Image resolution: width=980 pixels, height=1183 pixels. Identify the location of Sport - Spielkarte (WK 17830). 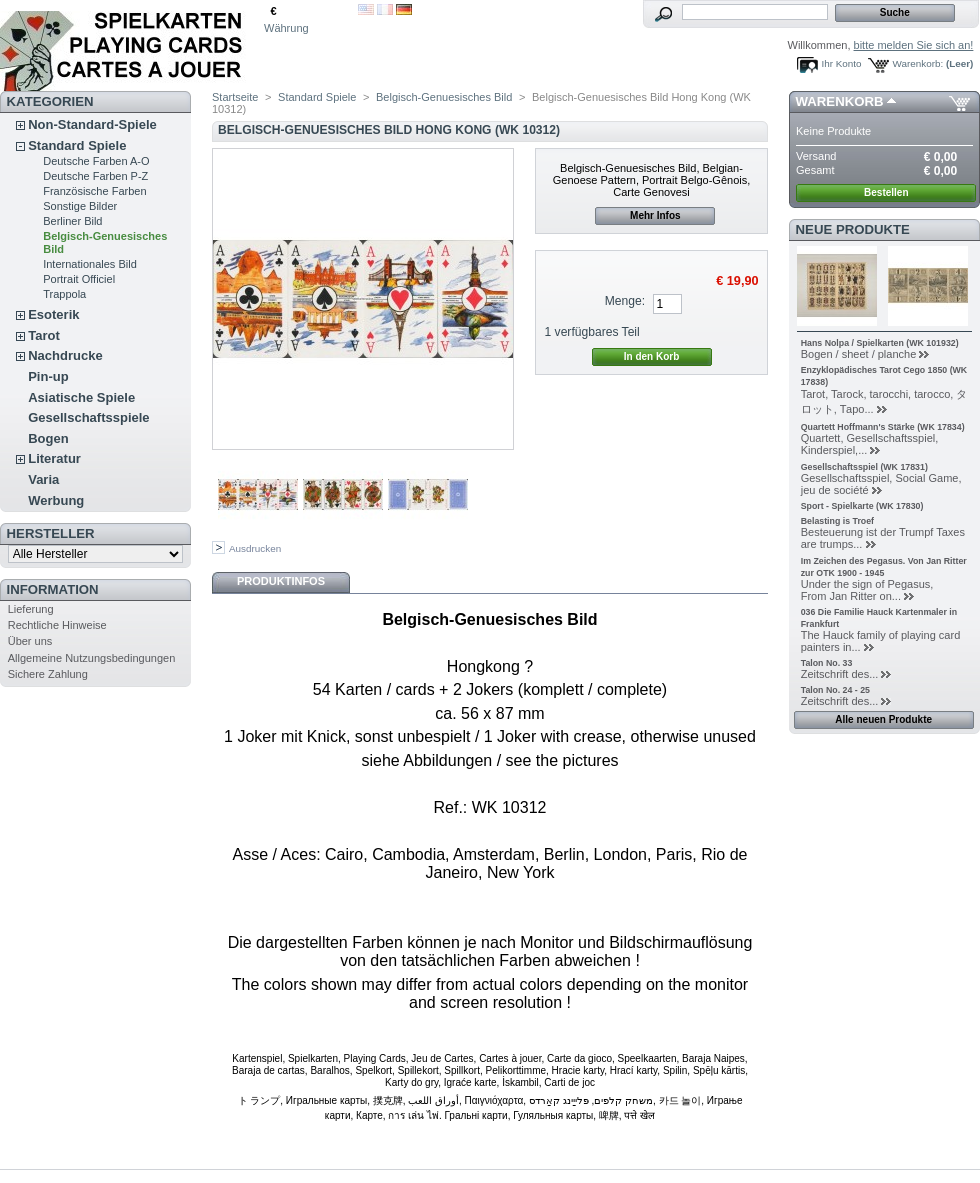
(862, 506).